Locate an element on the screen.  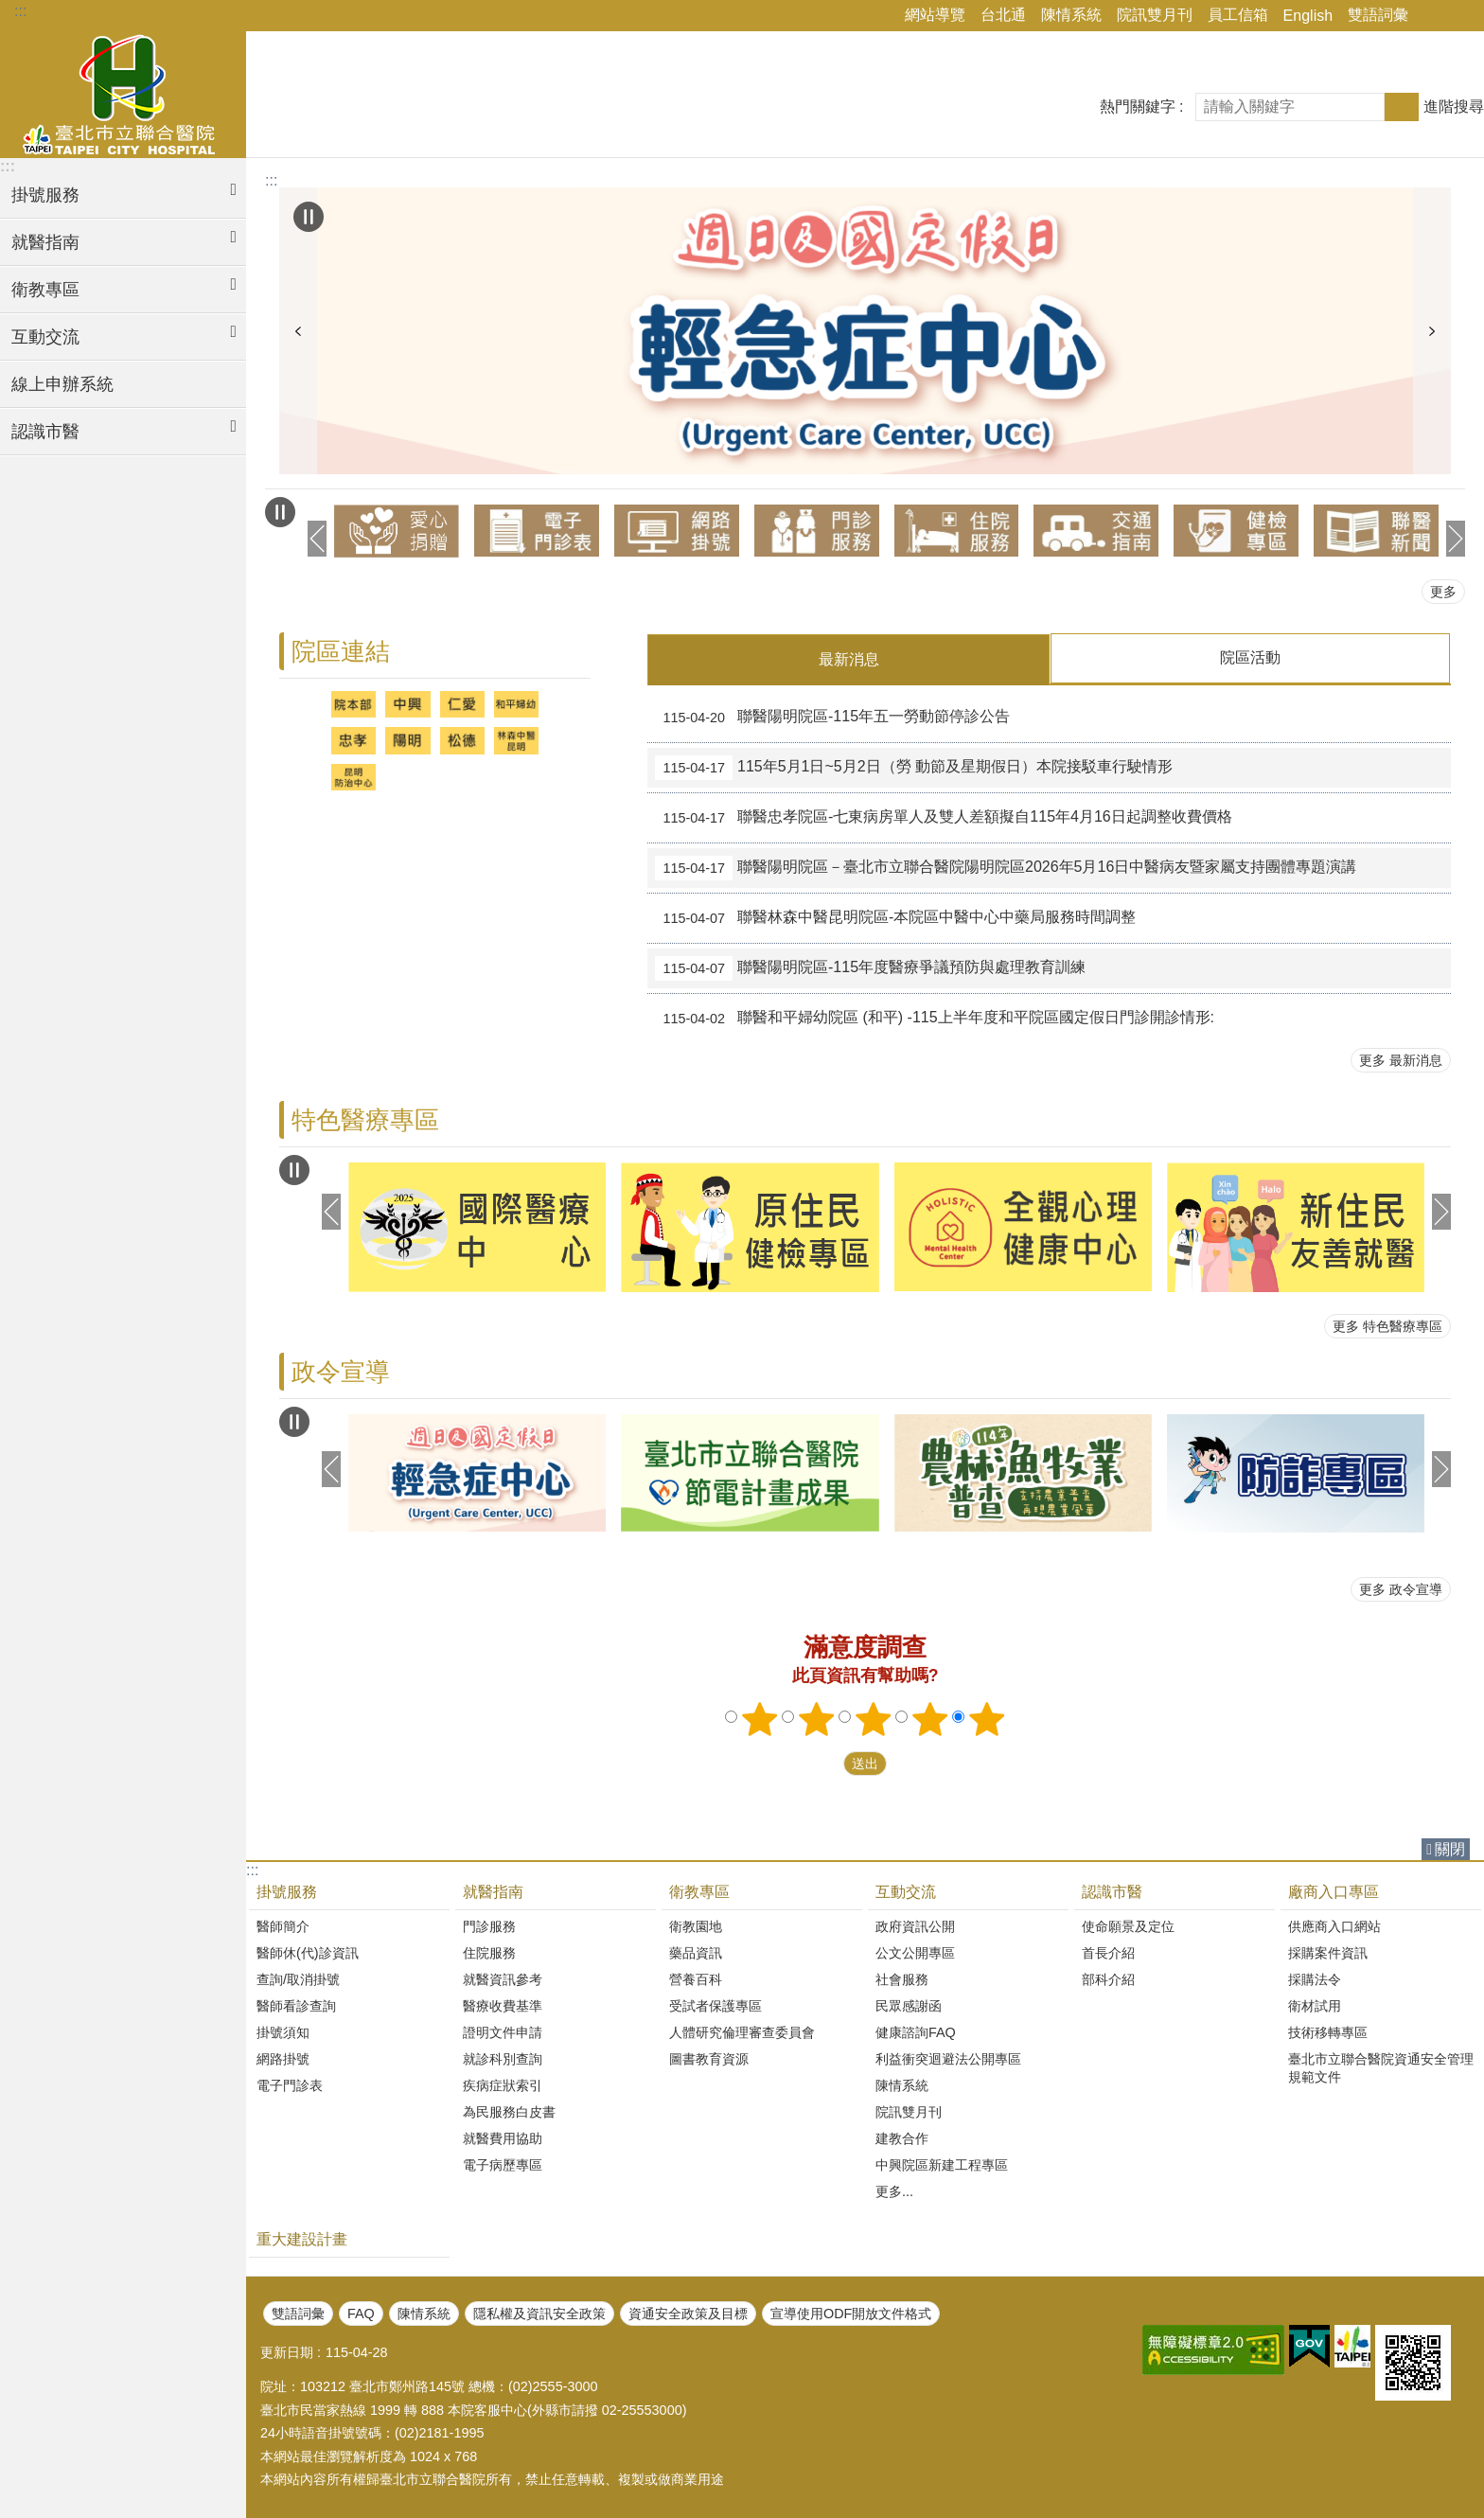
陳情系統 is located at coordinates (1071, 15).